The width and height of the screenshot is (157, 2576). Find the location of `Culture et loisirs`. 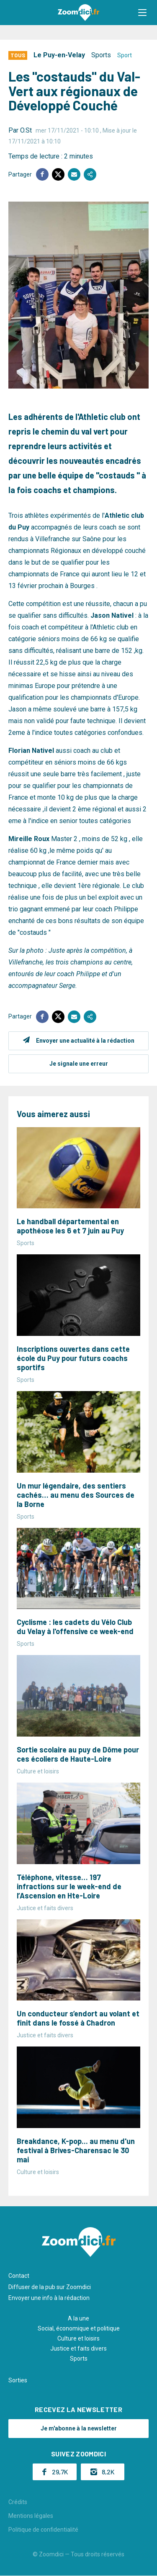

Culture et loisirs is located at coordinates (78, 2338).